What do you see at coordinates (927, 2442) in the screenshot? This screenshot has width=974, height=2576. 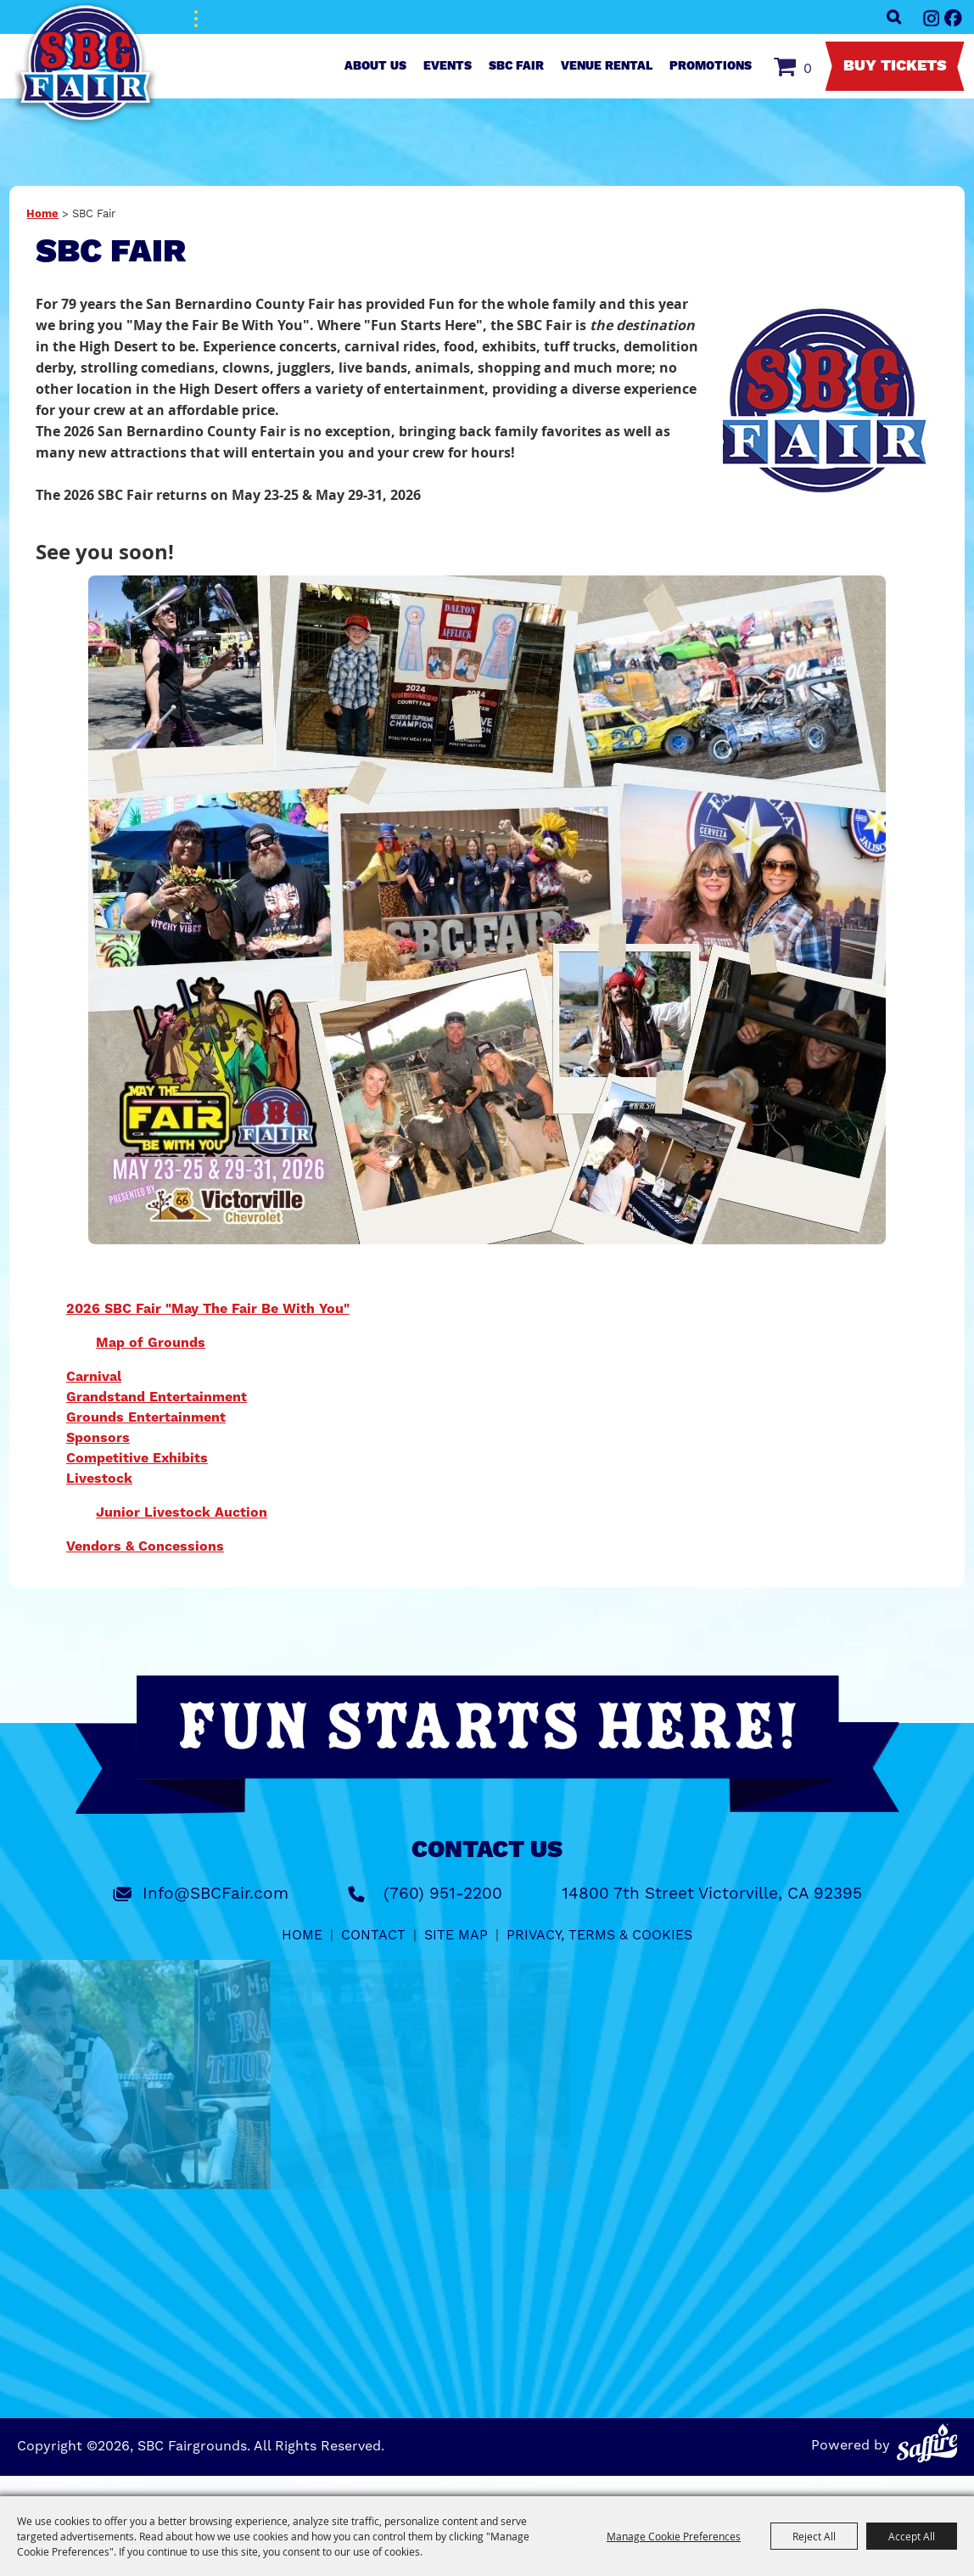 I see `[Powered by Saffire]` at bounding box center [927, 2442].